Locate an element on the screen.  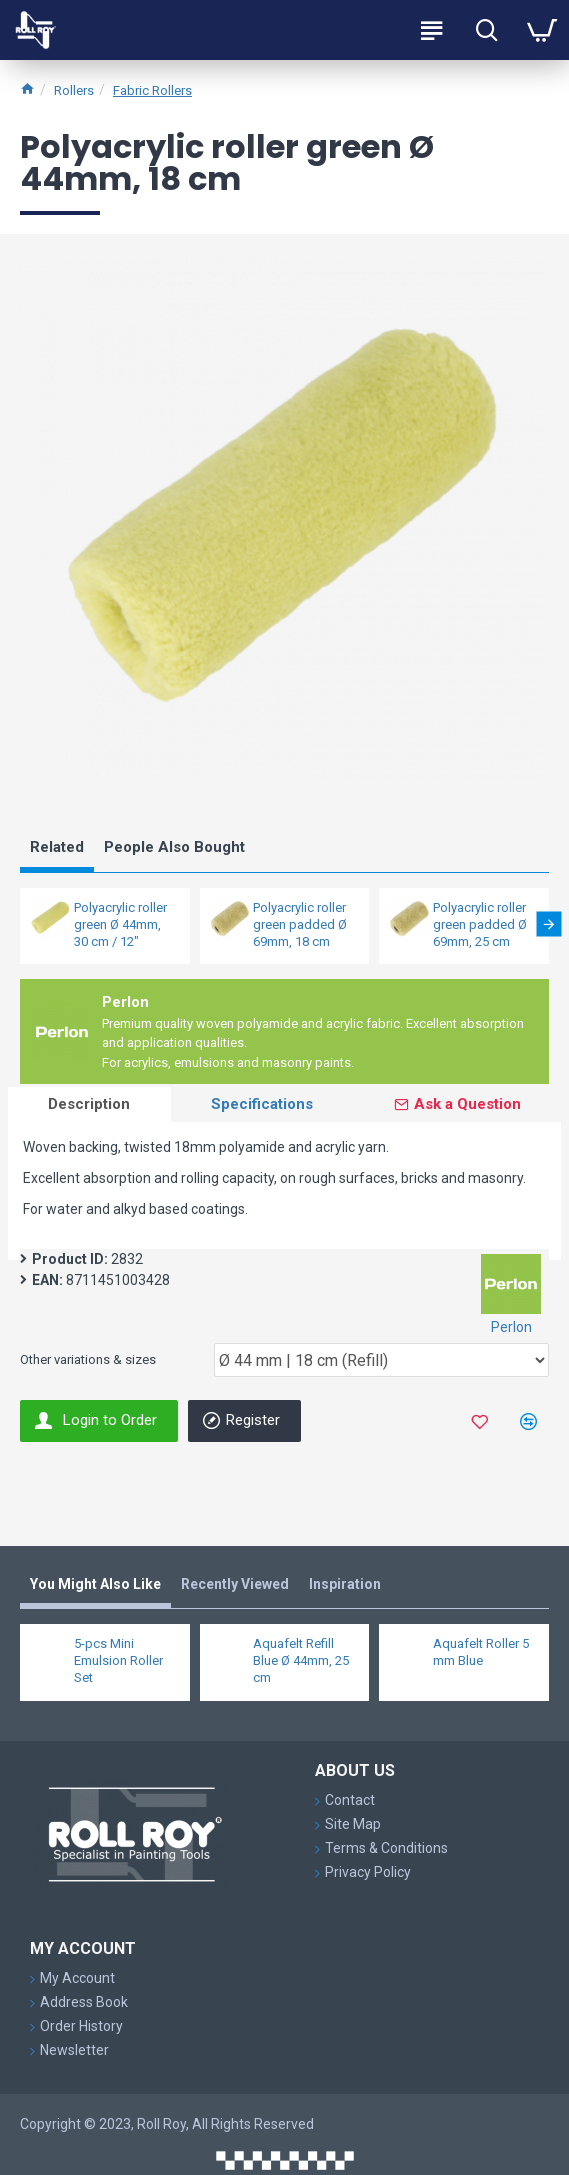
Ask a Question is located at coordinates (467, 1104).